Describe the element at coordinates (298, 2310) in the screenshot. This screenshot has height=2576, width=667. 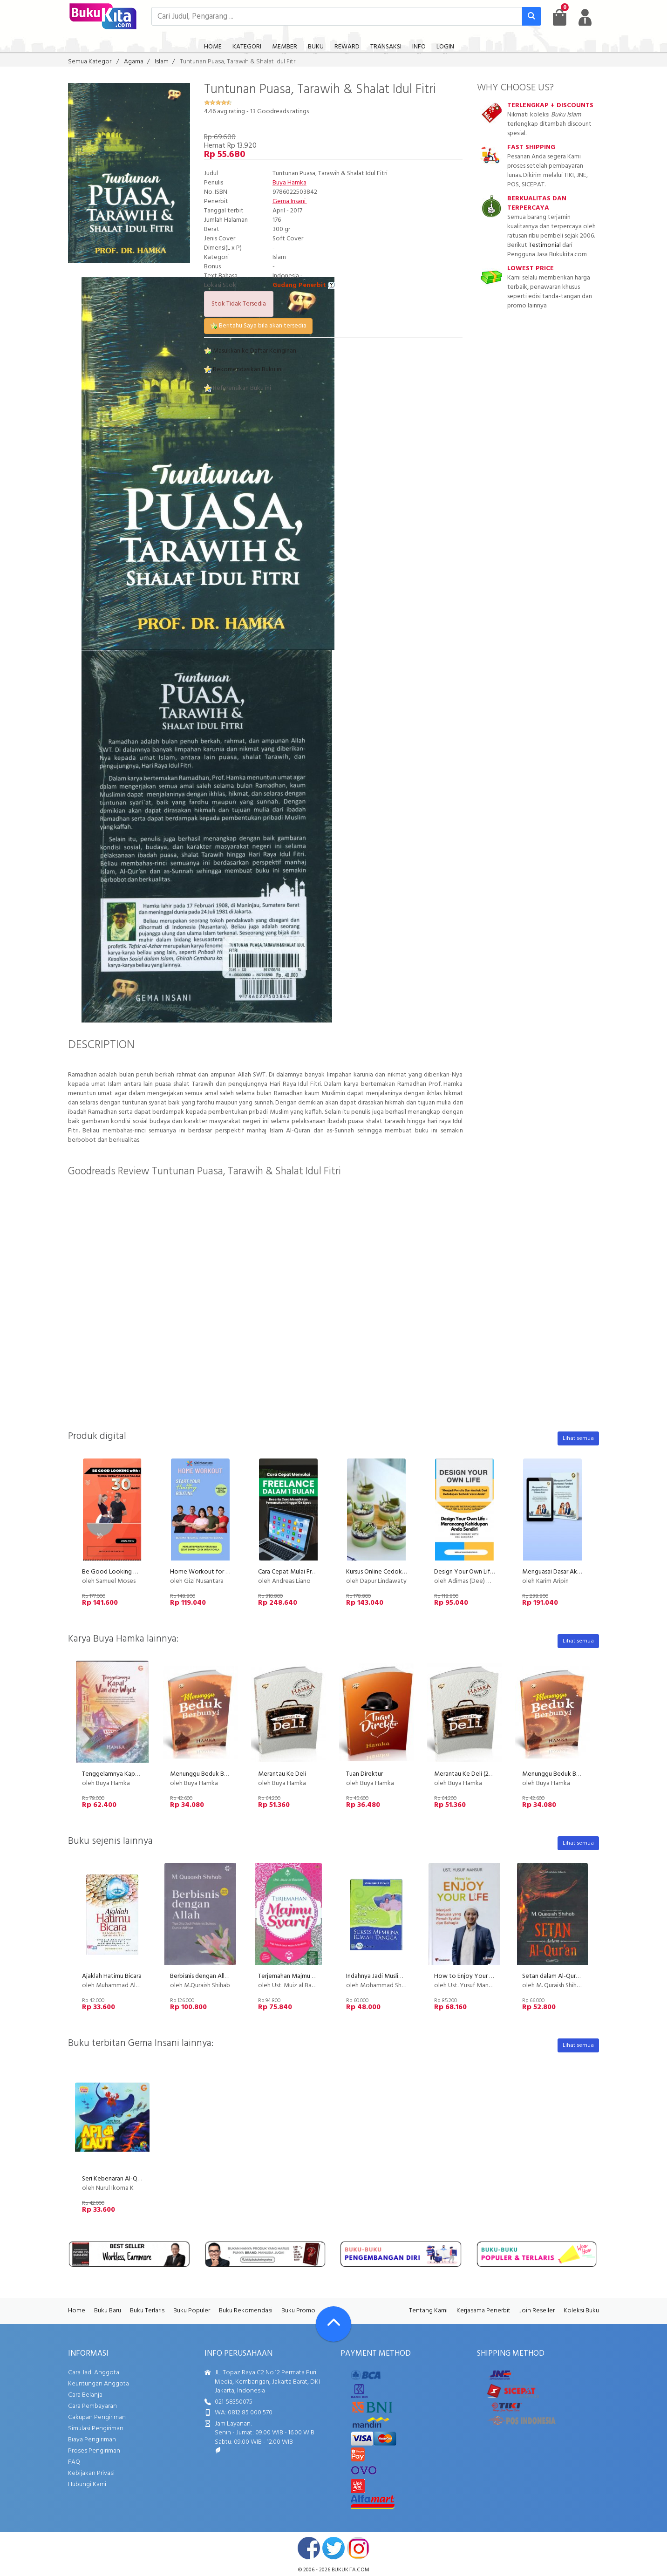
I see `Buku Promo` at that location.